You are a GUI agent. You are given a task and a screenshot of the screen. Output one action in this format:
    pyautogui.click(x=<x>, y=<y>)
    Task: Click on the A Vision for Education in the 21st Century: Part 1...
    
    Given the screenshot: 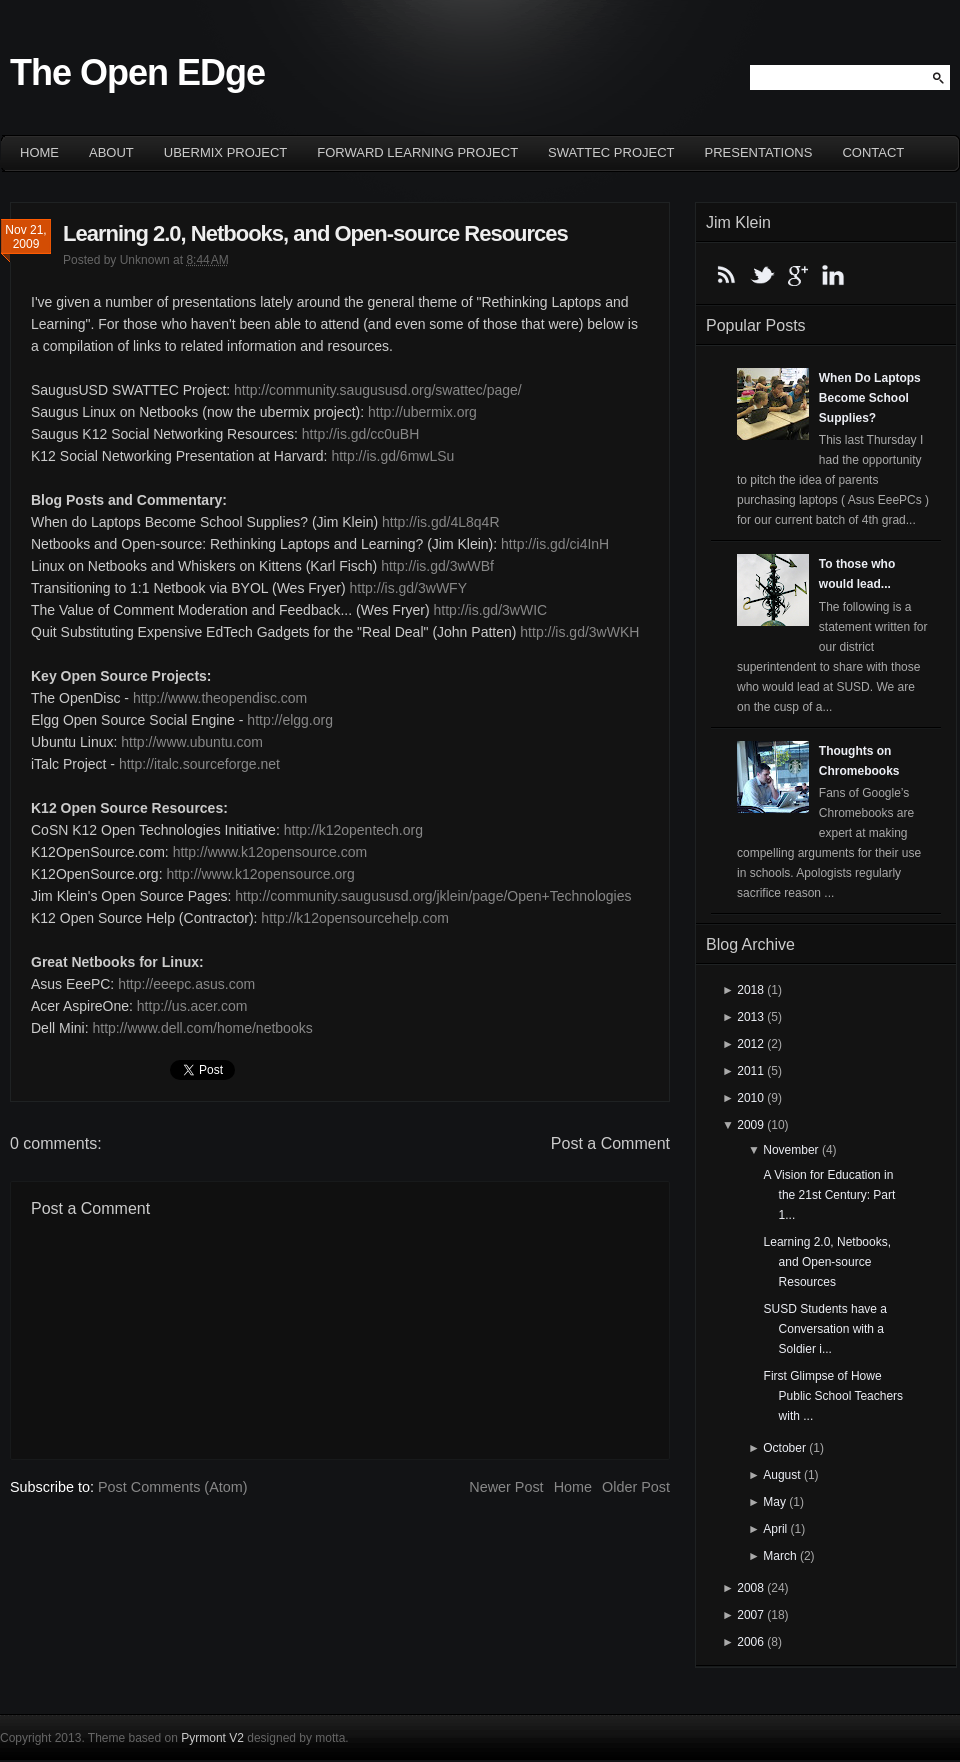 What is the action you would take?
    pyautogui.click(x=830, y=1195)
    